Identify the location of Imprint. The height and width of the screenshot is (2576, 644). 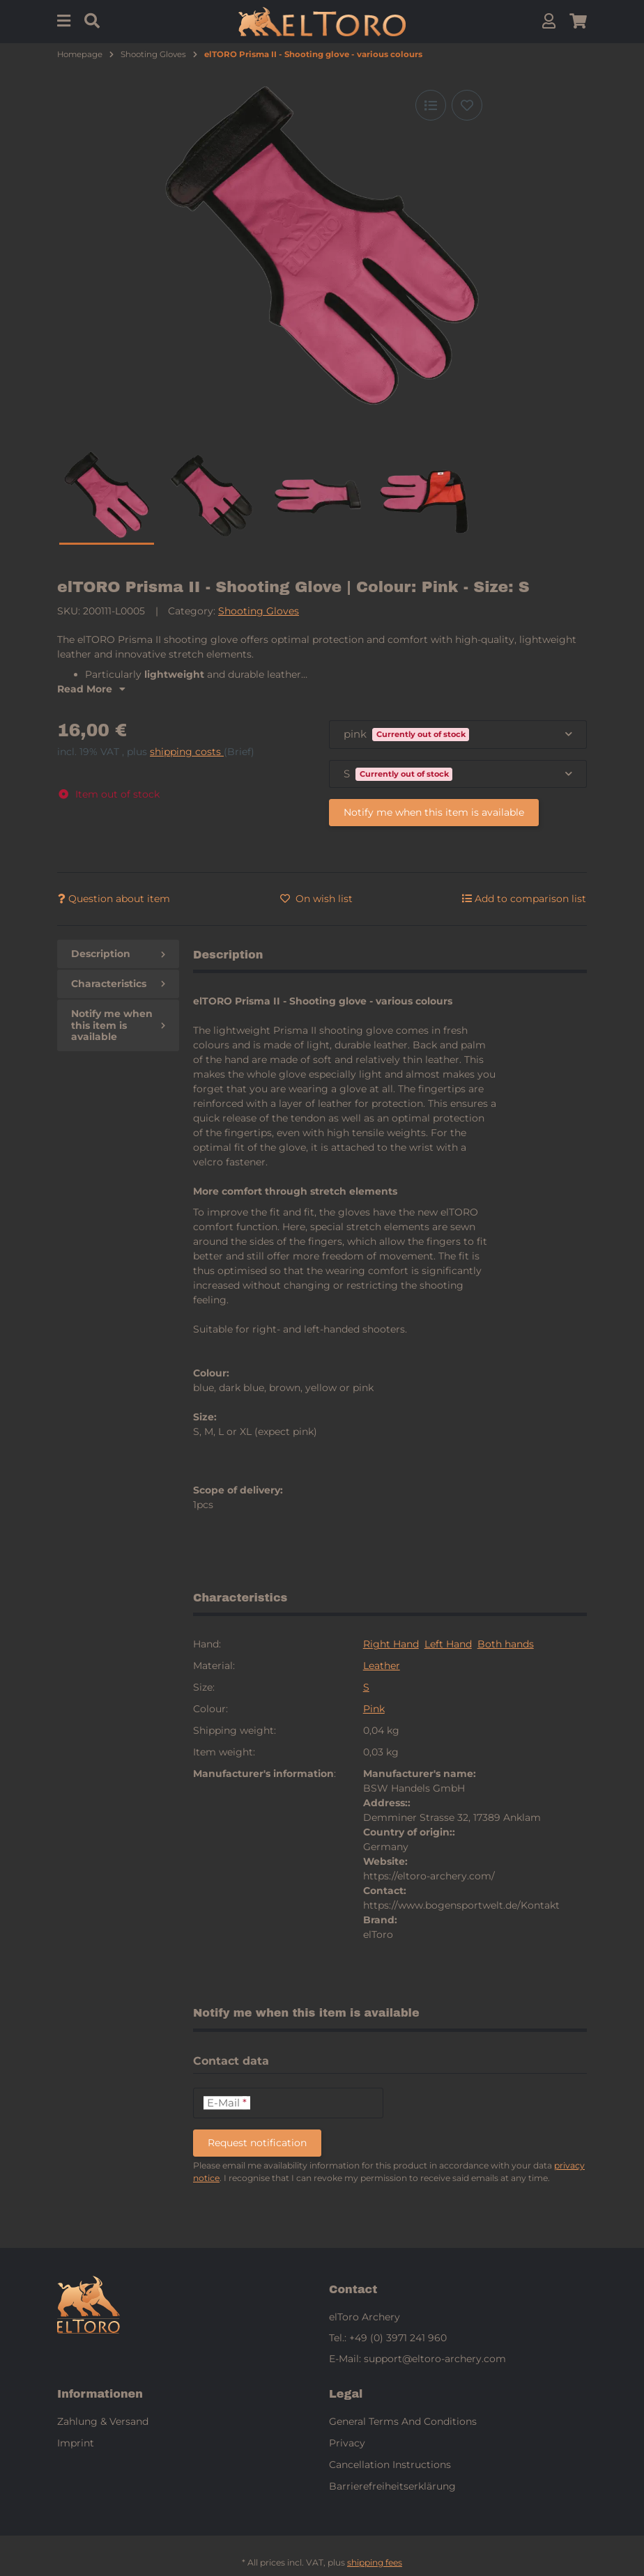
(75, 2443).